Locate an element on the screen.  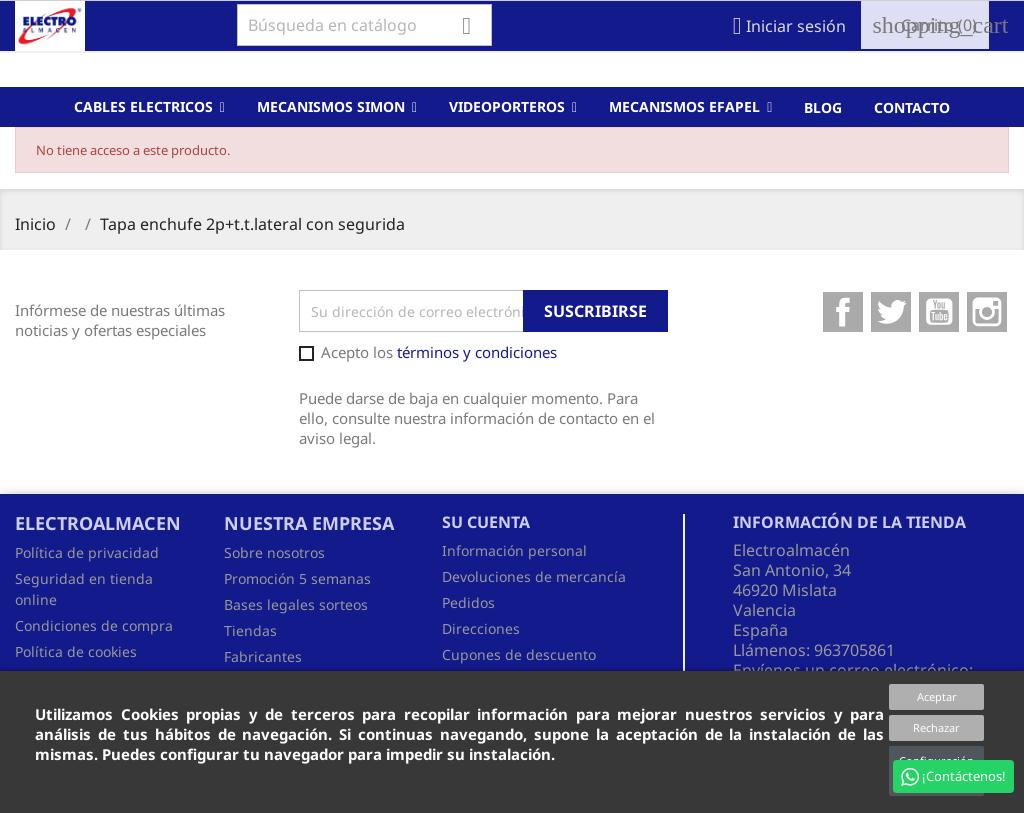
Condiciones de compra is located at coordinates (94, 625).